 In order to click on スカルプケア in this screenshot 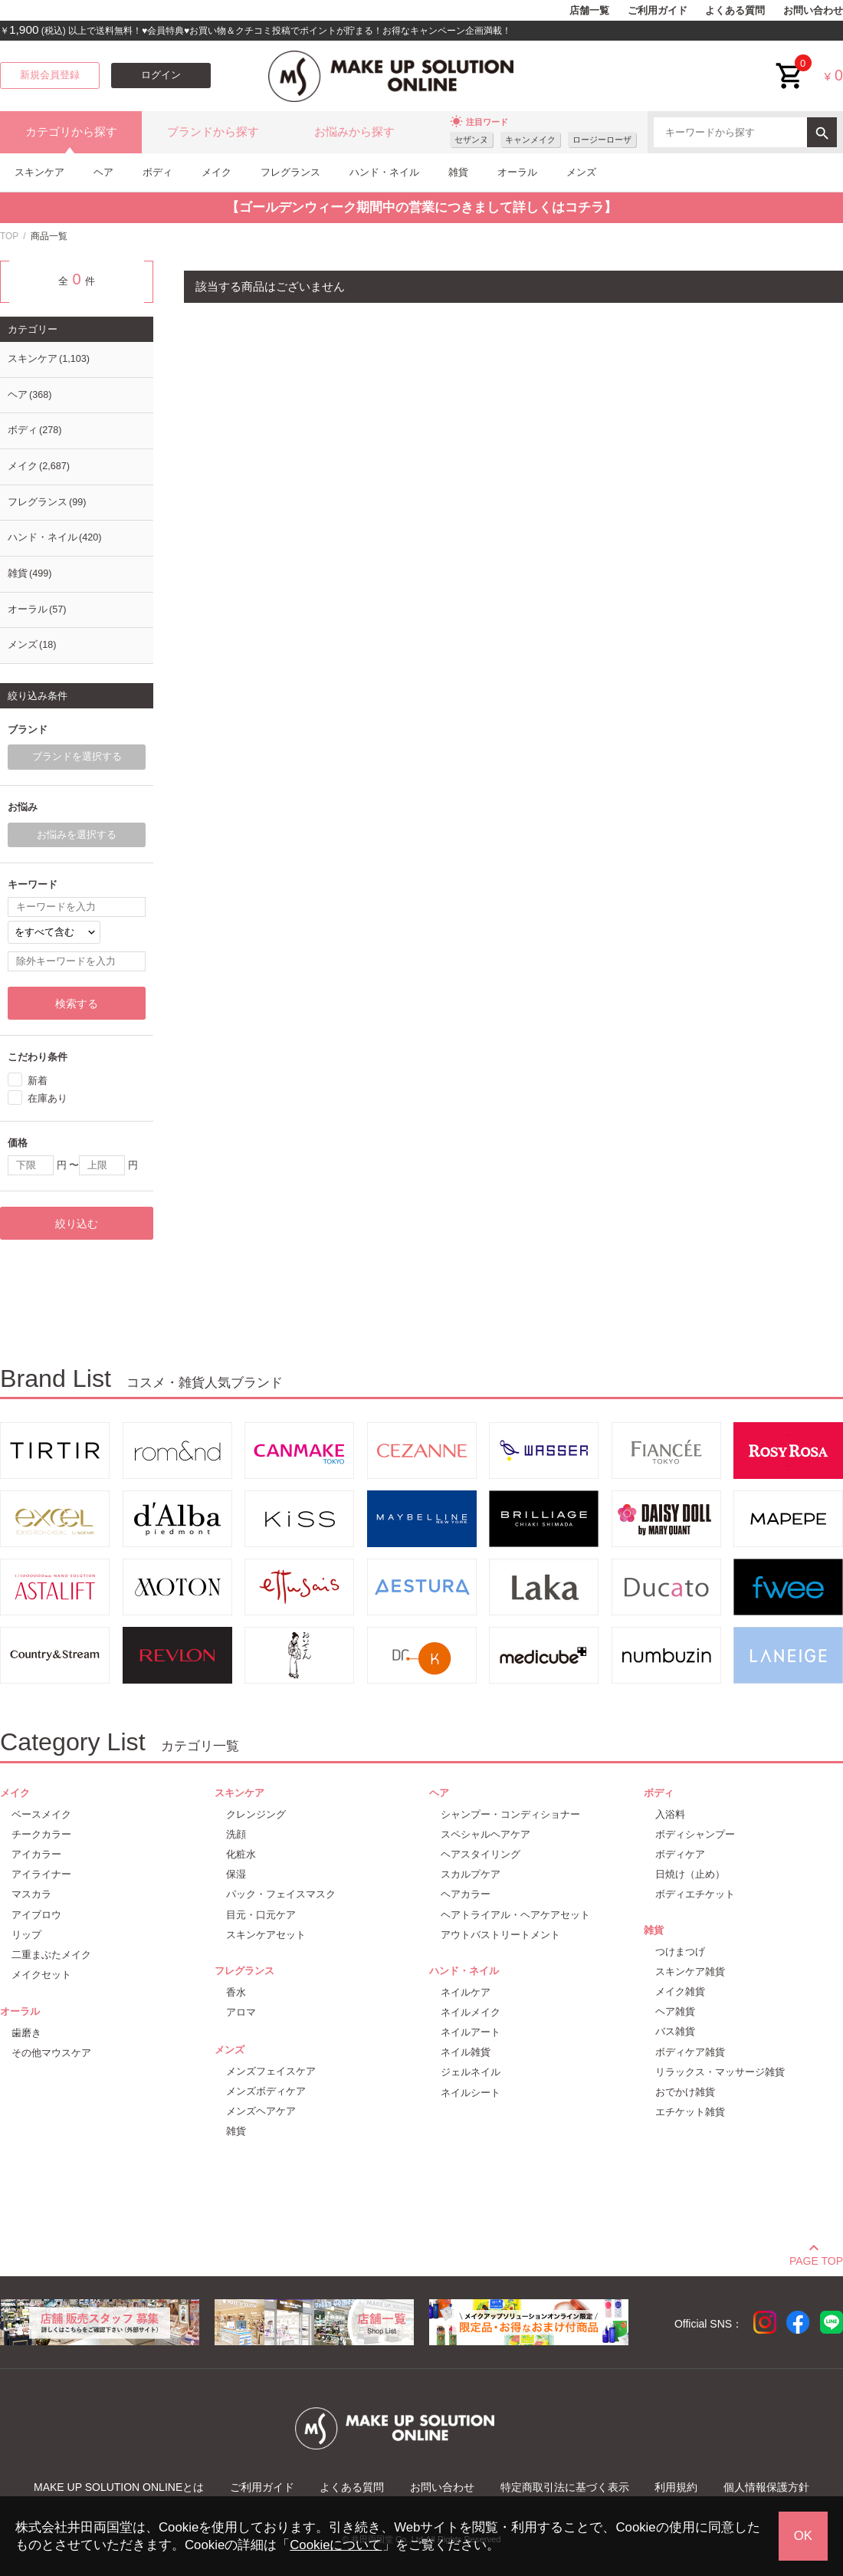, I will do `click(470, 1874)`.